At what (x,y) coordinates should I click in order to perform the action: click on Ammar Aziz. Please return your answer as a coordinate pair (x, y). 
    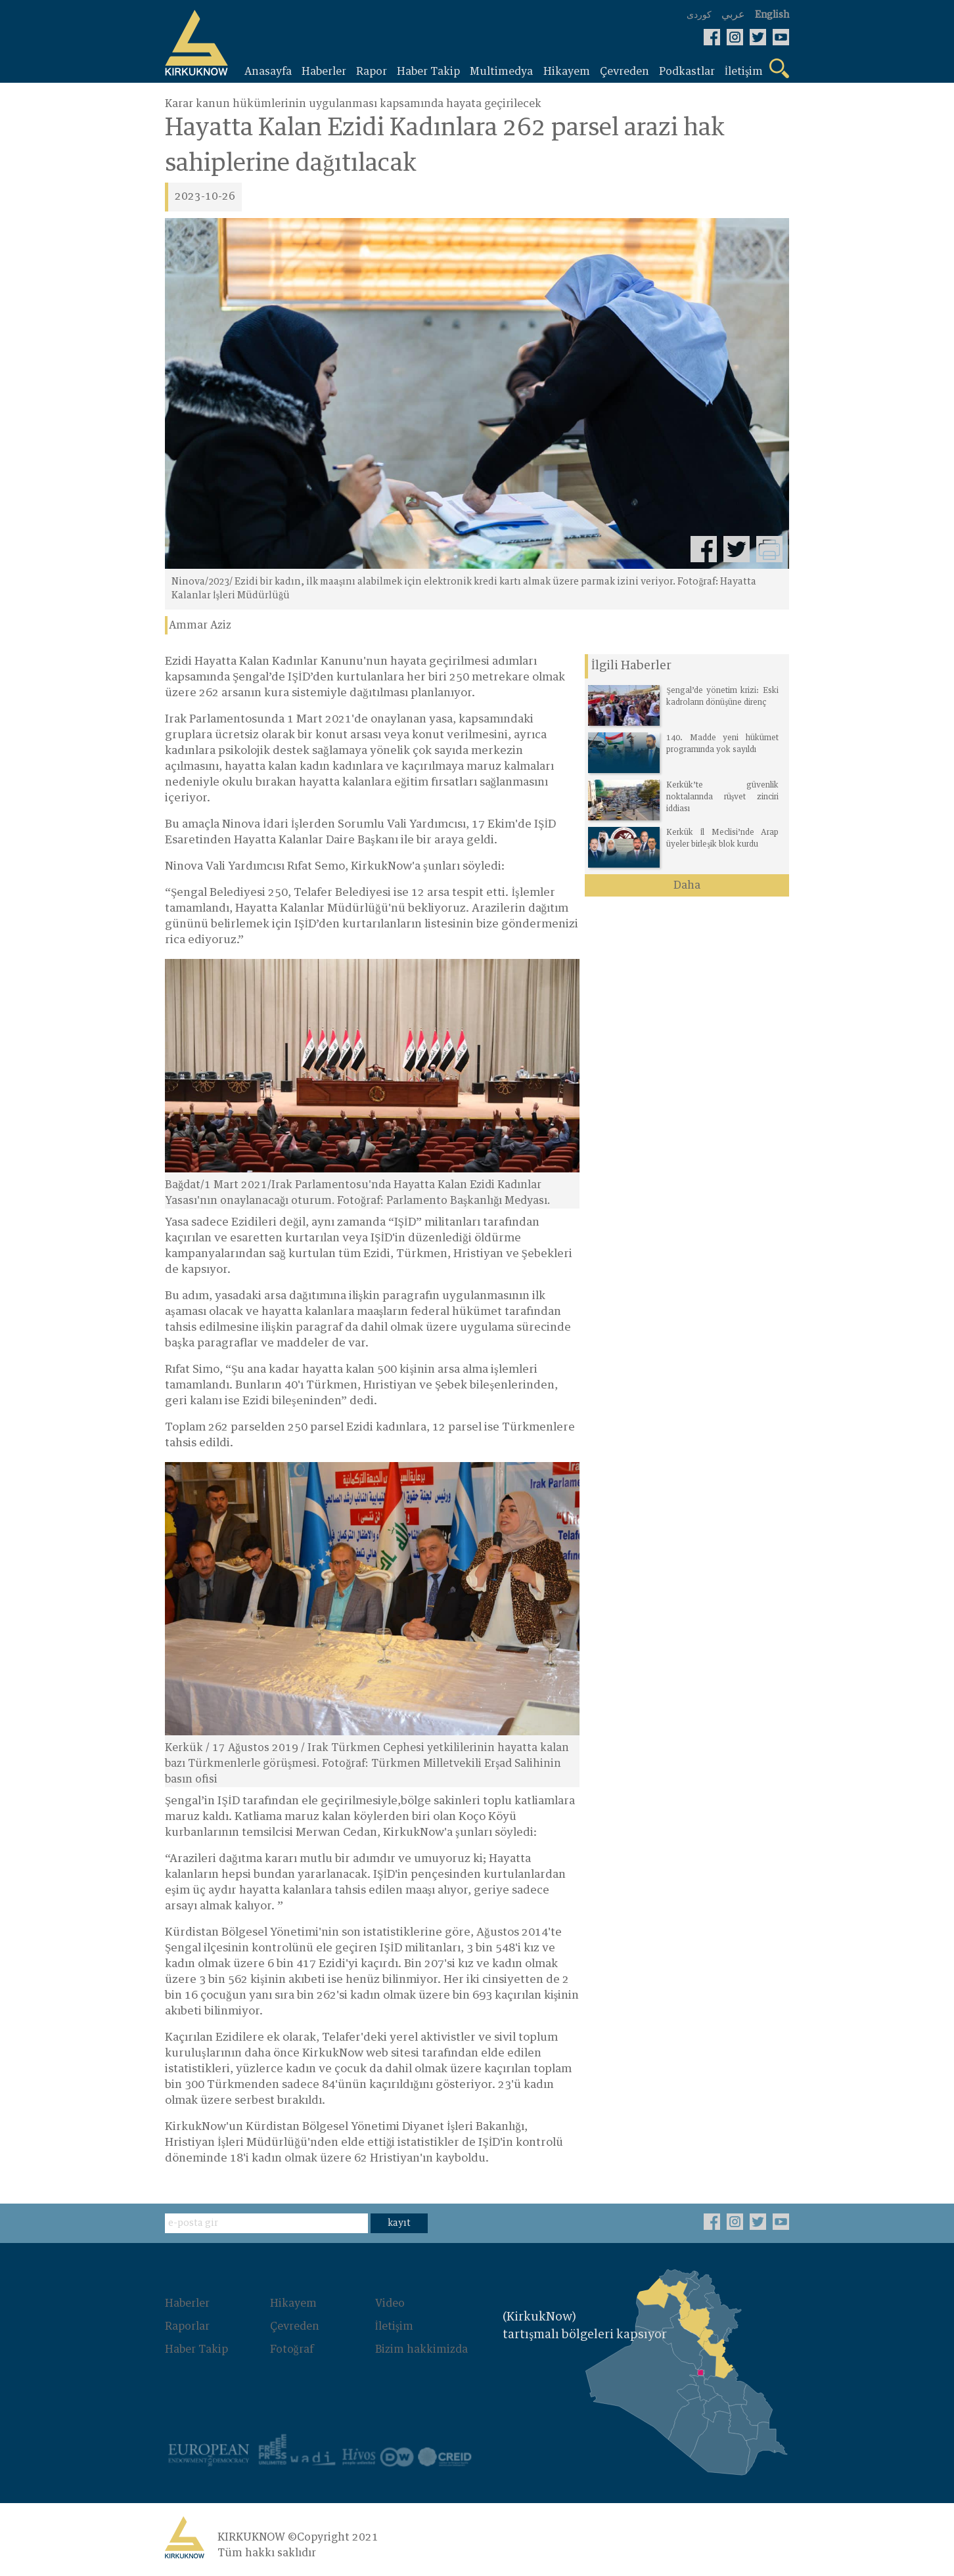
    Looking at the image, I should click on (200, 625).